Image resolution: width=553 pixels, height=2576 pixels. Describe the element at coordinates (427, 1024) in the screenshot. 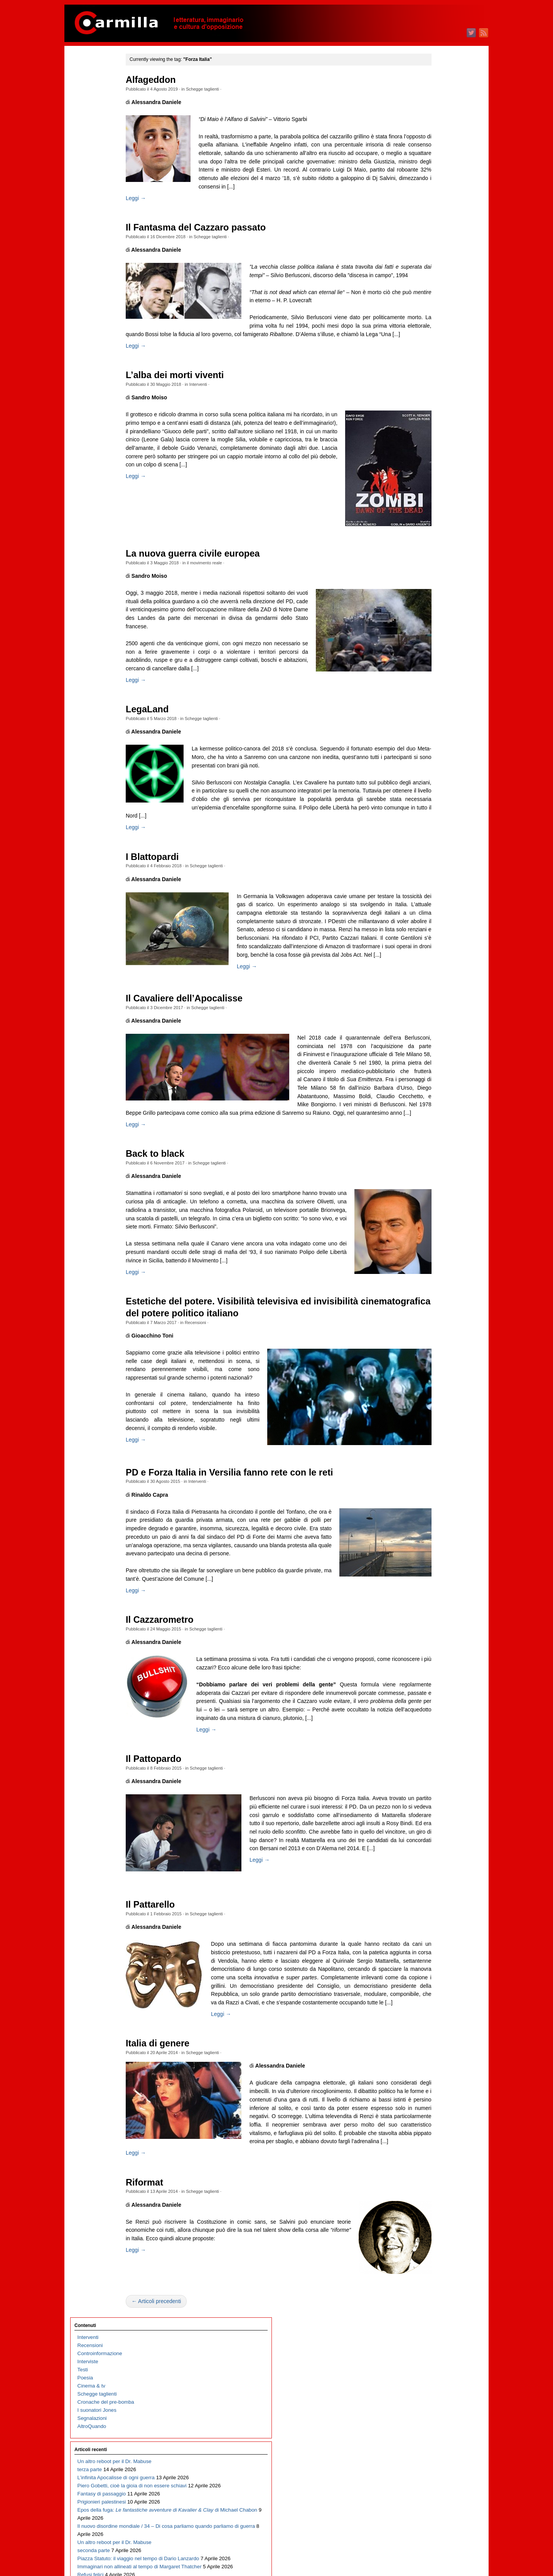

I see `aprile 2017` at that location.